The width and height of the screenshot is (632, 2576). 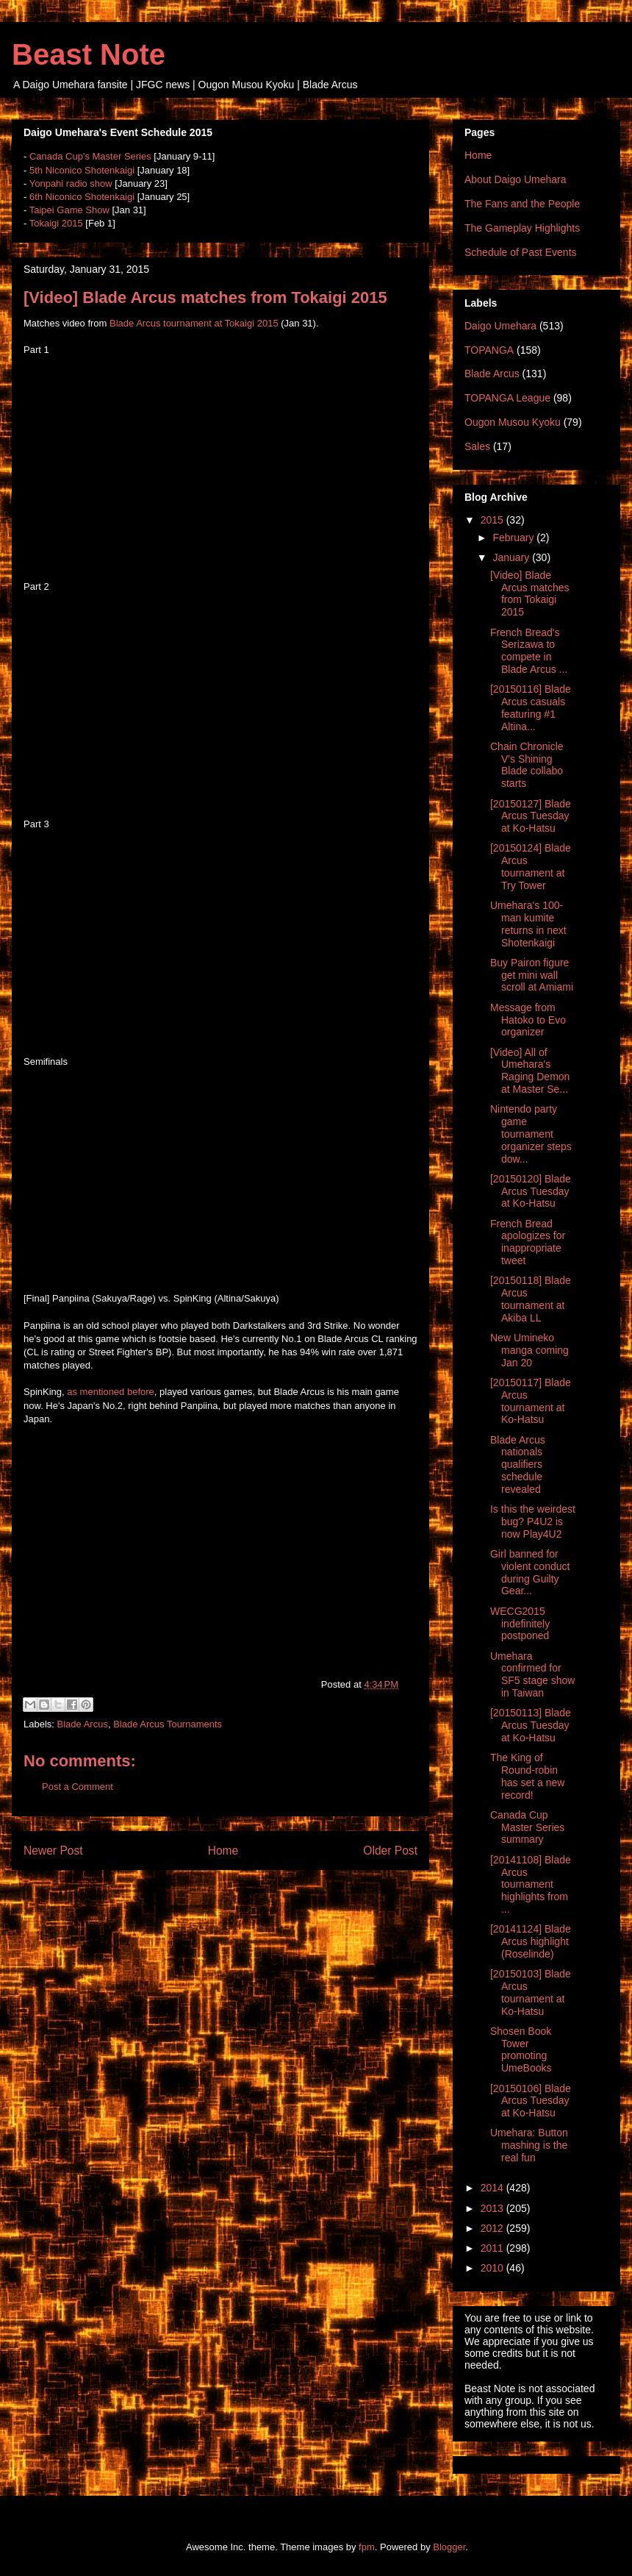 I want to click on WECG2015 indefinitely postponed, so click(x=520, y=1623).